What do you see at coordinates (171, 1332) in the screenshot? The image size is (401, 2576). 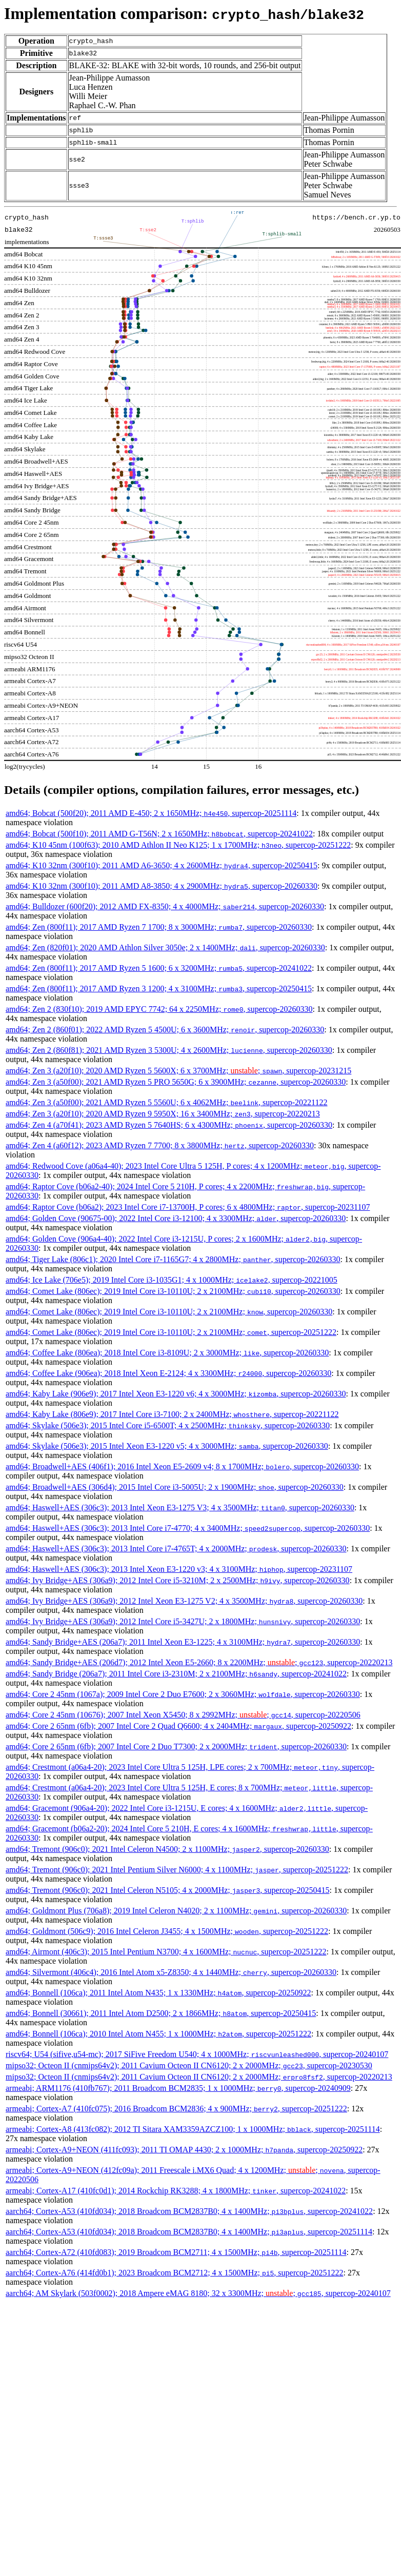 I see `amd64; Comet Lake (806ec); 2019 Intel Core i3-10110U; 2 x 2100MHz; , supercop-20251222` at bounding box center [171, 1332].